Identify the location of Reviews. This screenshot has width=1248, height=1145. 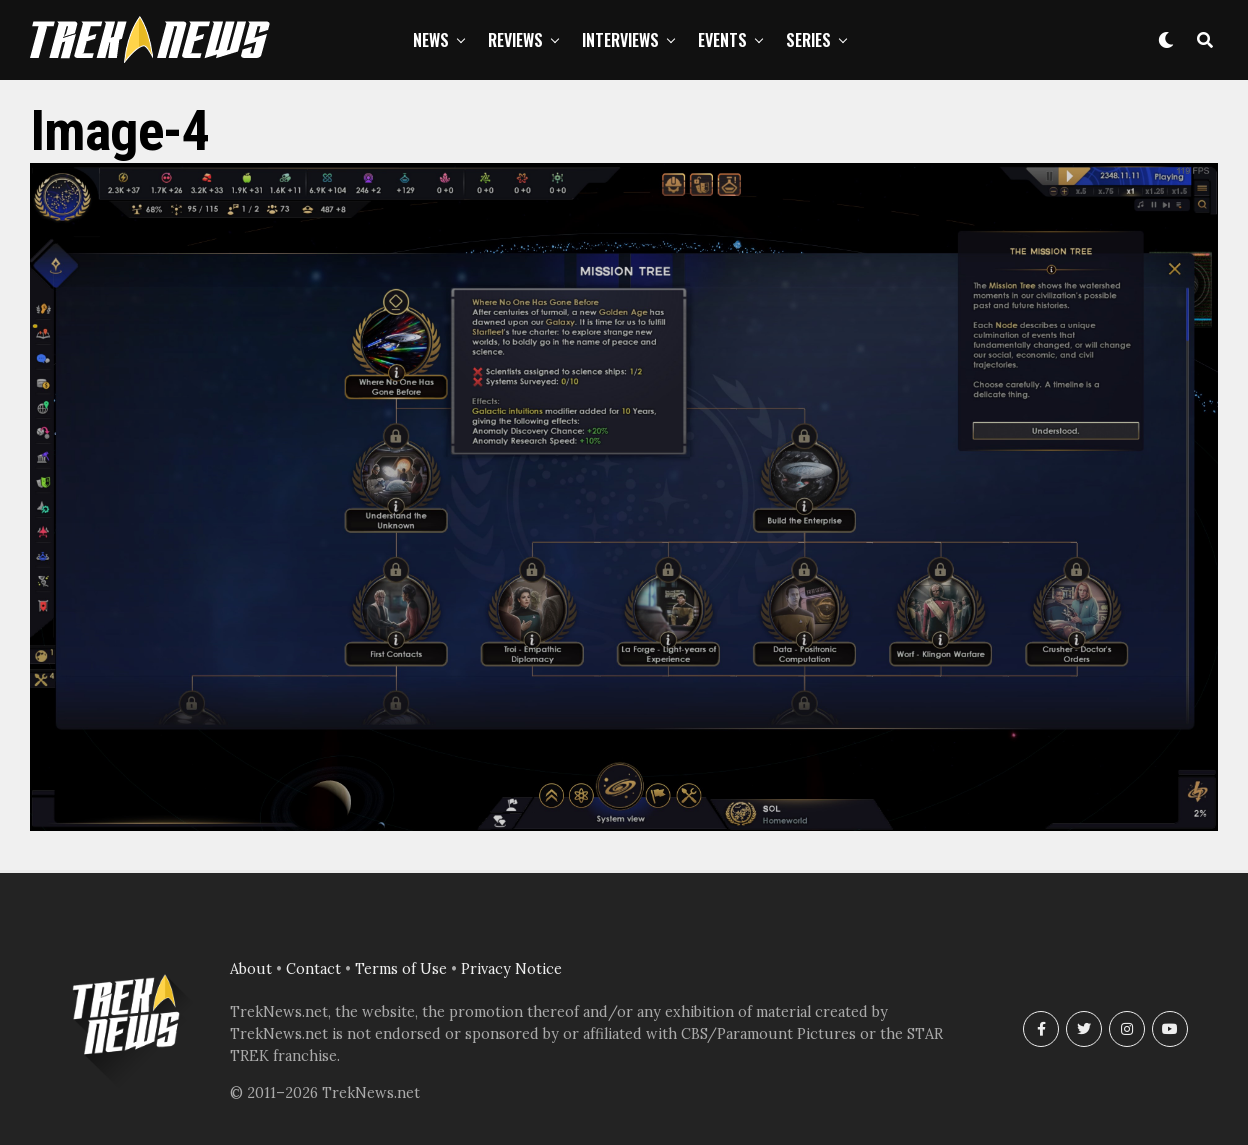
(515, 40).